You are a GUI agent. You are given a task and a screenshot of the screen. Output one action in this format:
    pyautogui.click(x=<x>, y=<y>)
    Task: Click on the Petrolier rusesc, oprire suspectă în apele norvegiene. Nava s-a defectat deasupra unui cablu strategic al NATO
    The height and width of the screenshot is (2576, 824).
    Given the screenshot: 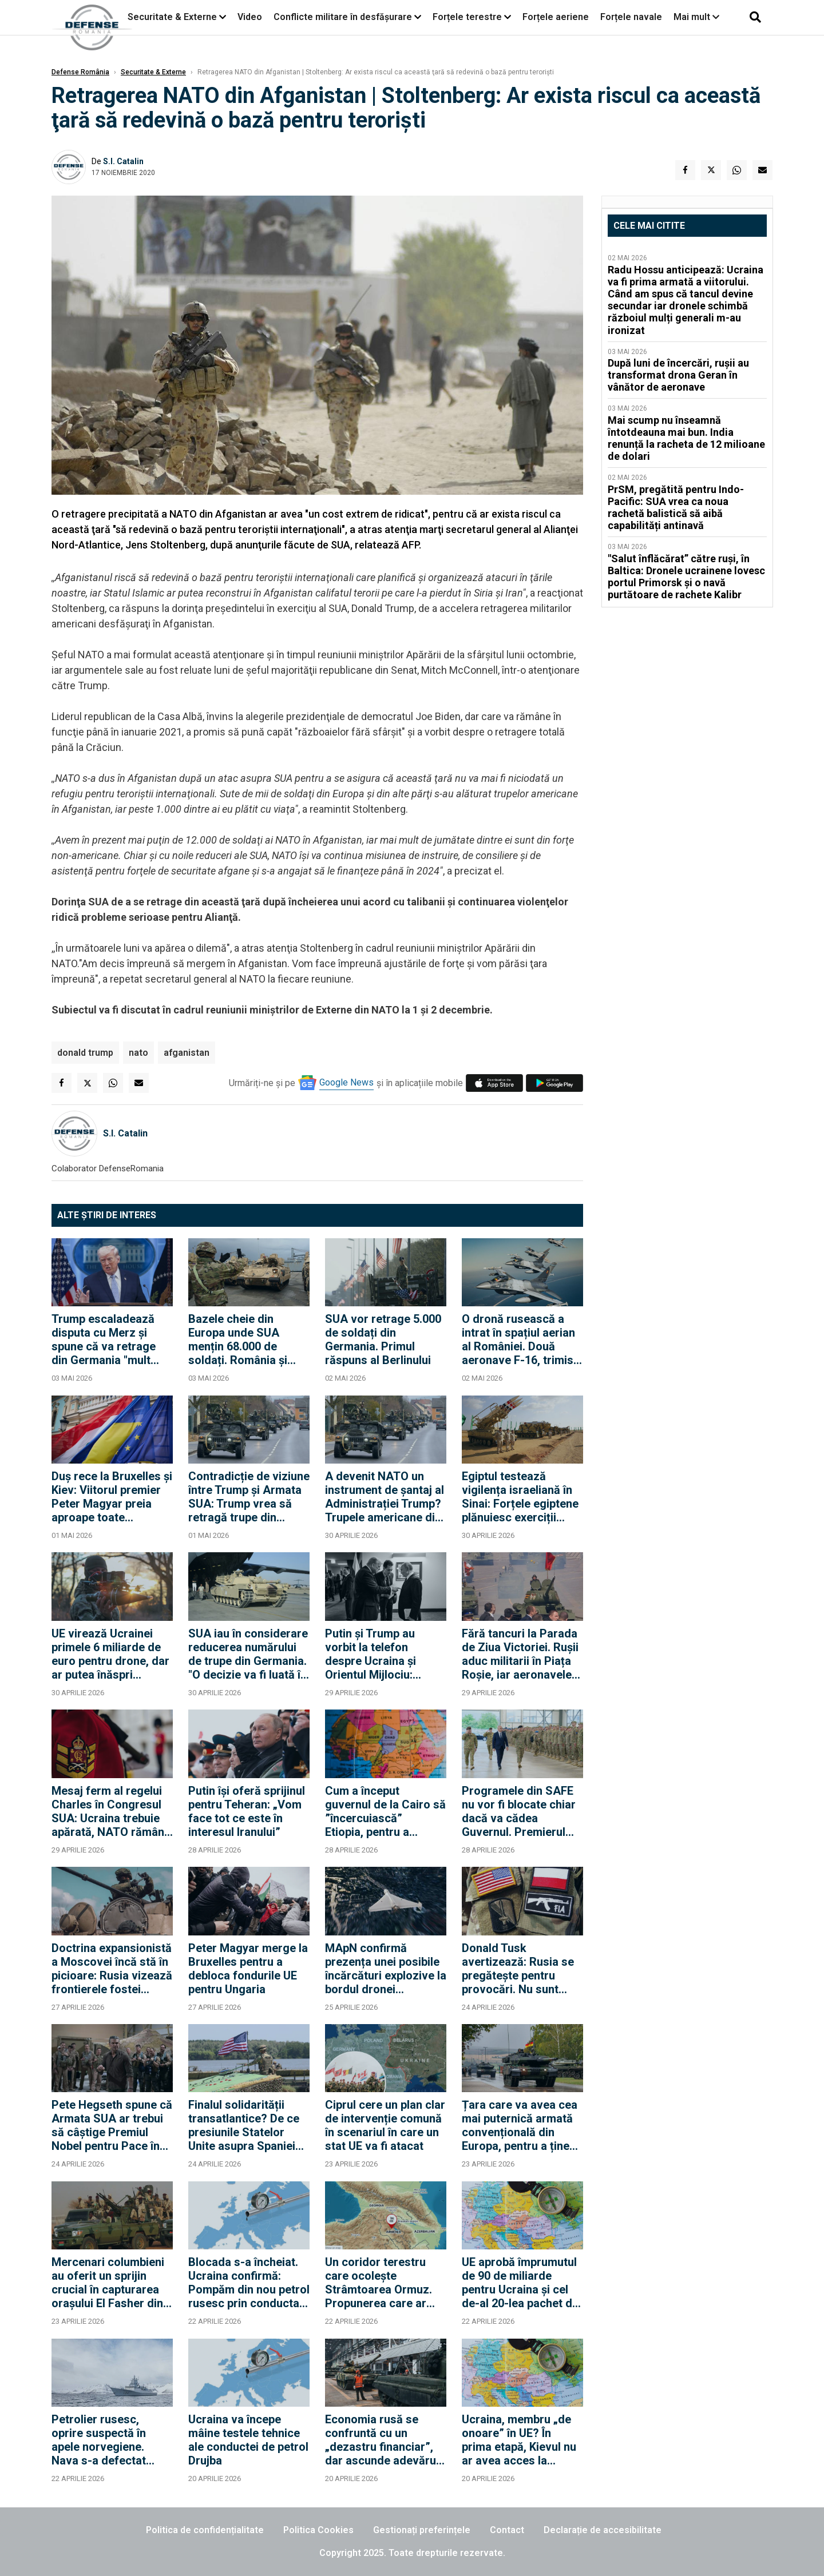 What is the action you would take?
    pyautogui.click(x=104, y=2439)
    